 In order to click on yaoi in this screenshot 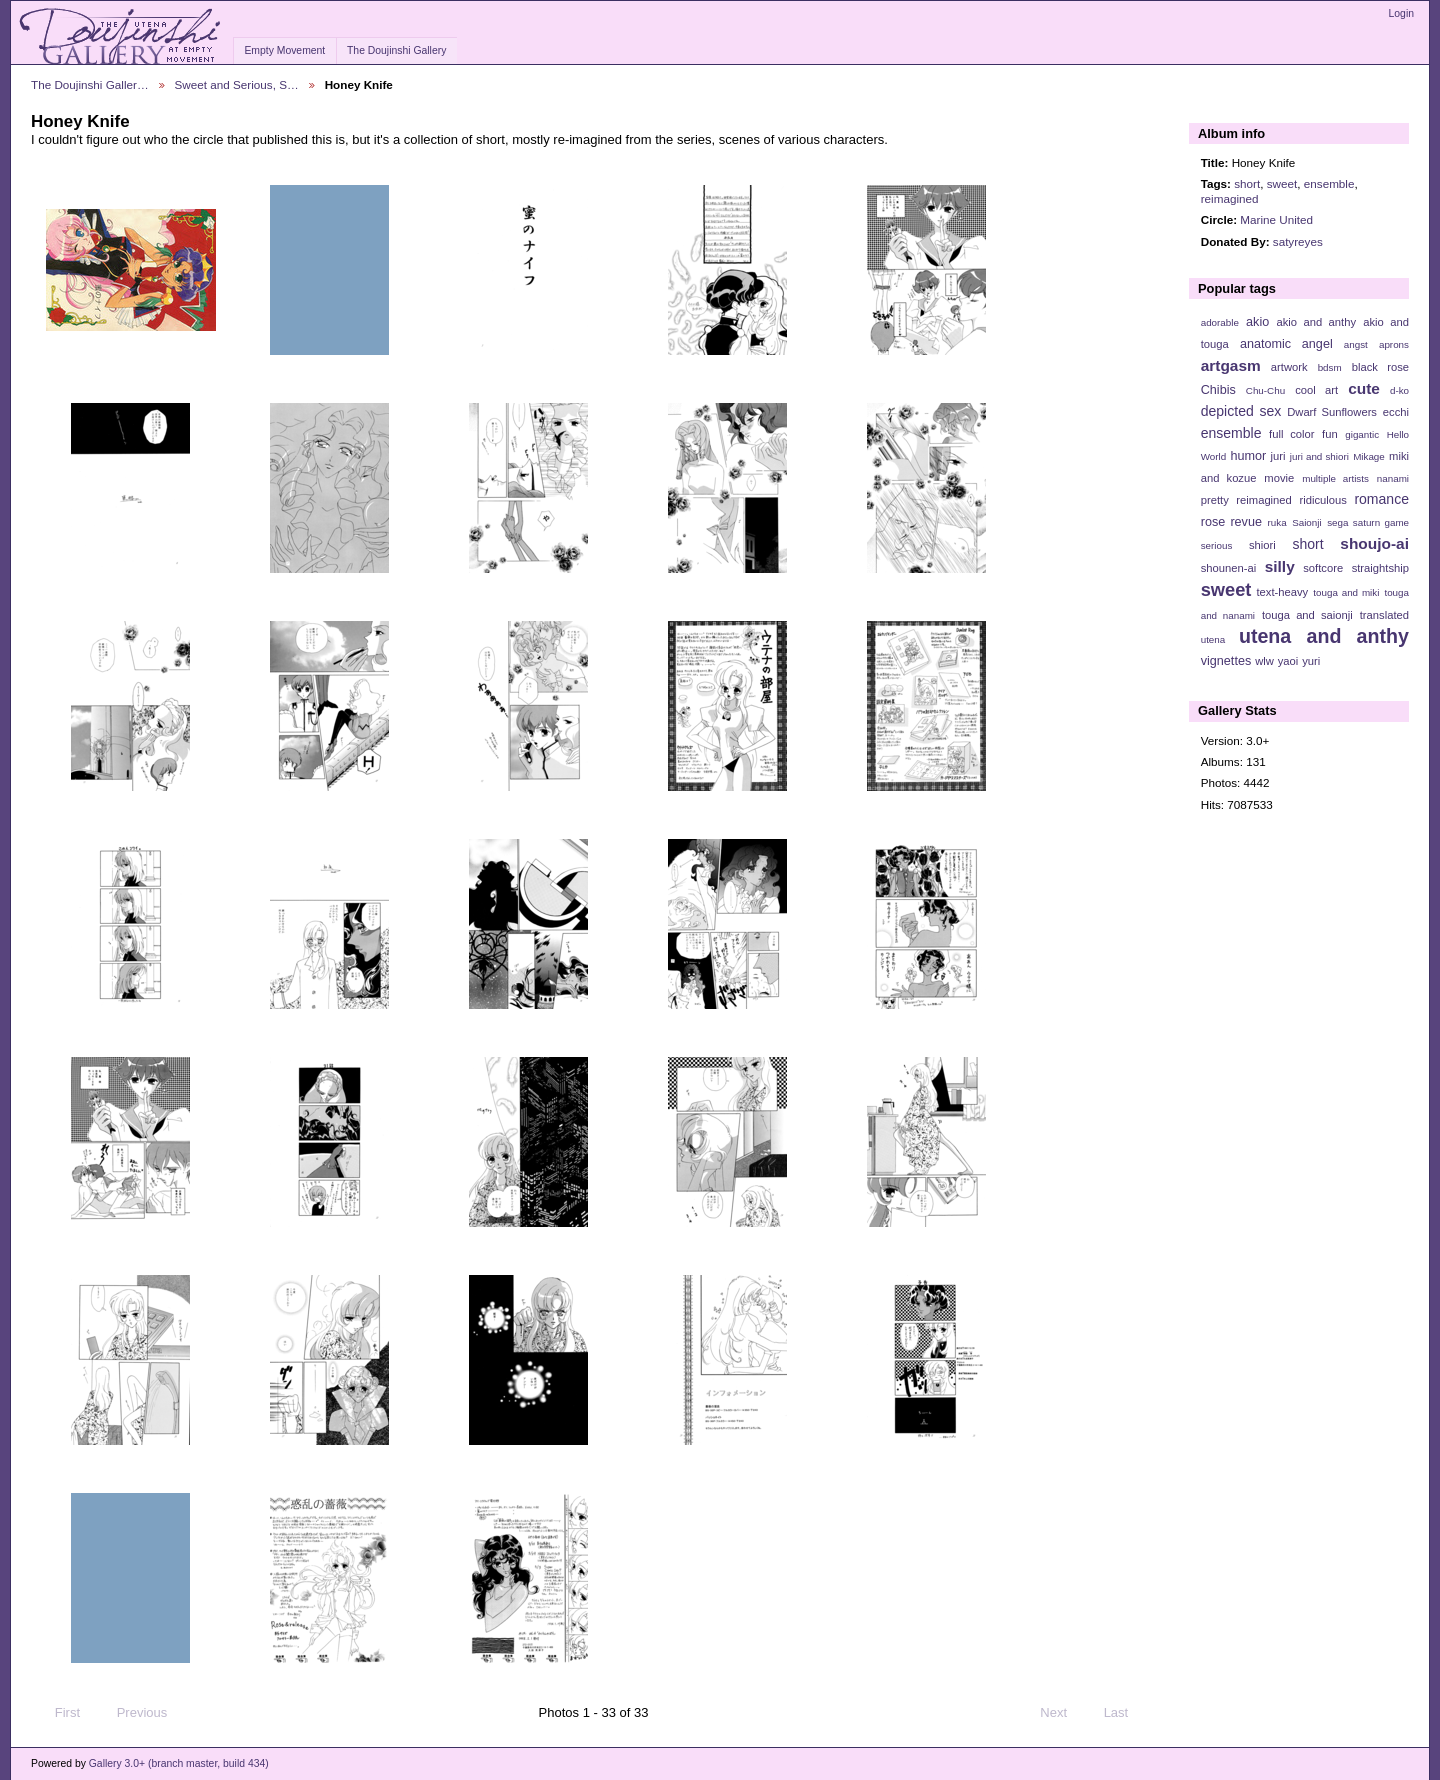, I will do `click(1288, 661)`.